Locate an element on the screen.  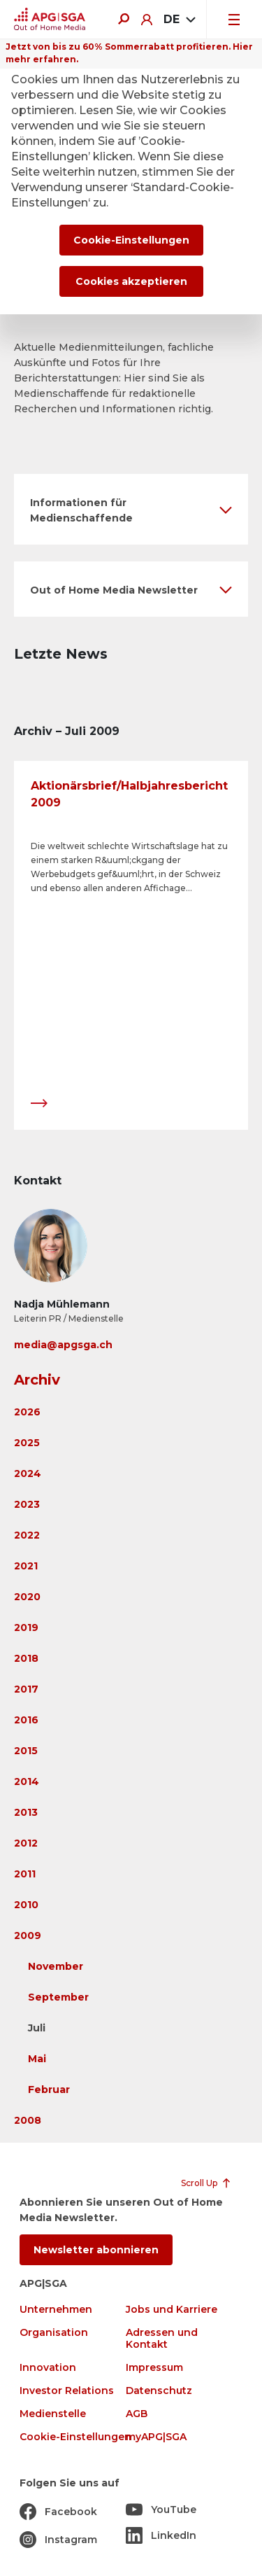
November is located at coordinates (55, 1966).